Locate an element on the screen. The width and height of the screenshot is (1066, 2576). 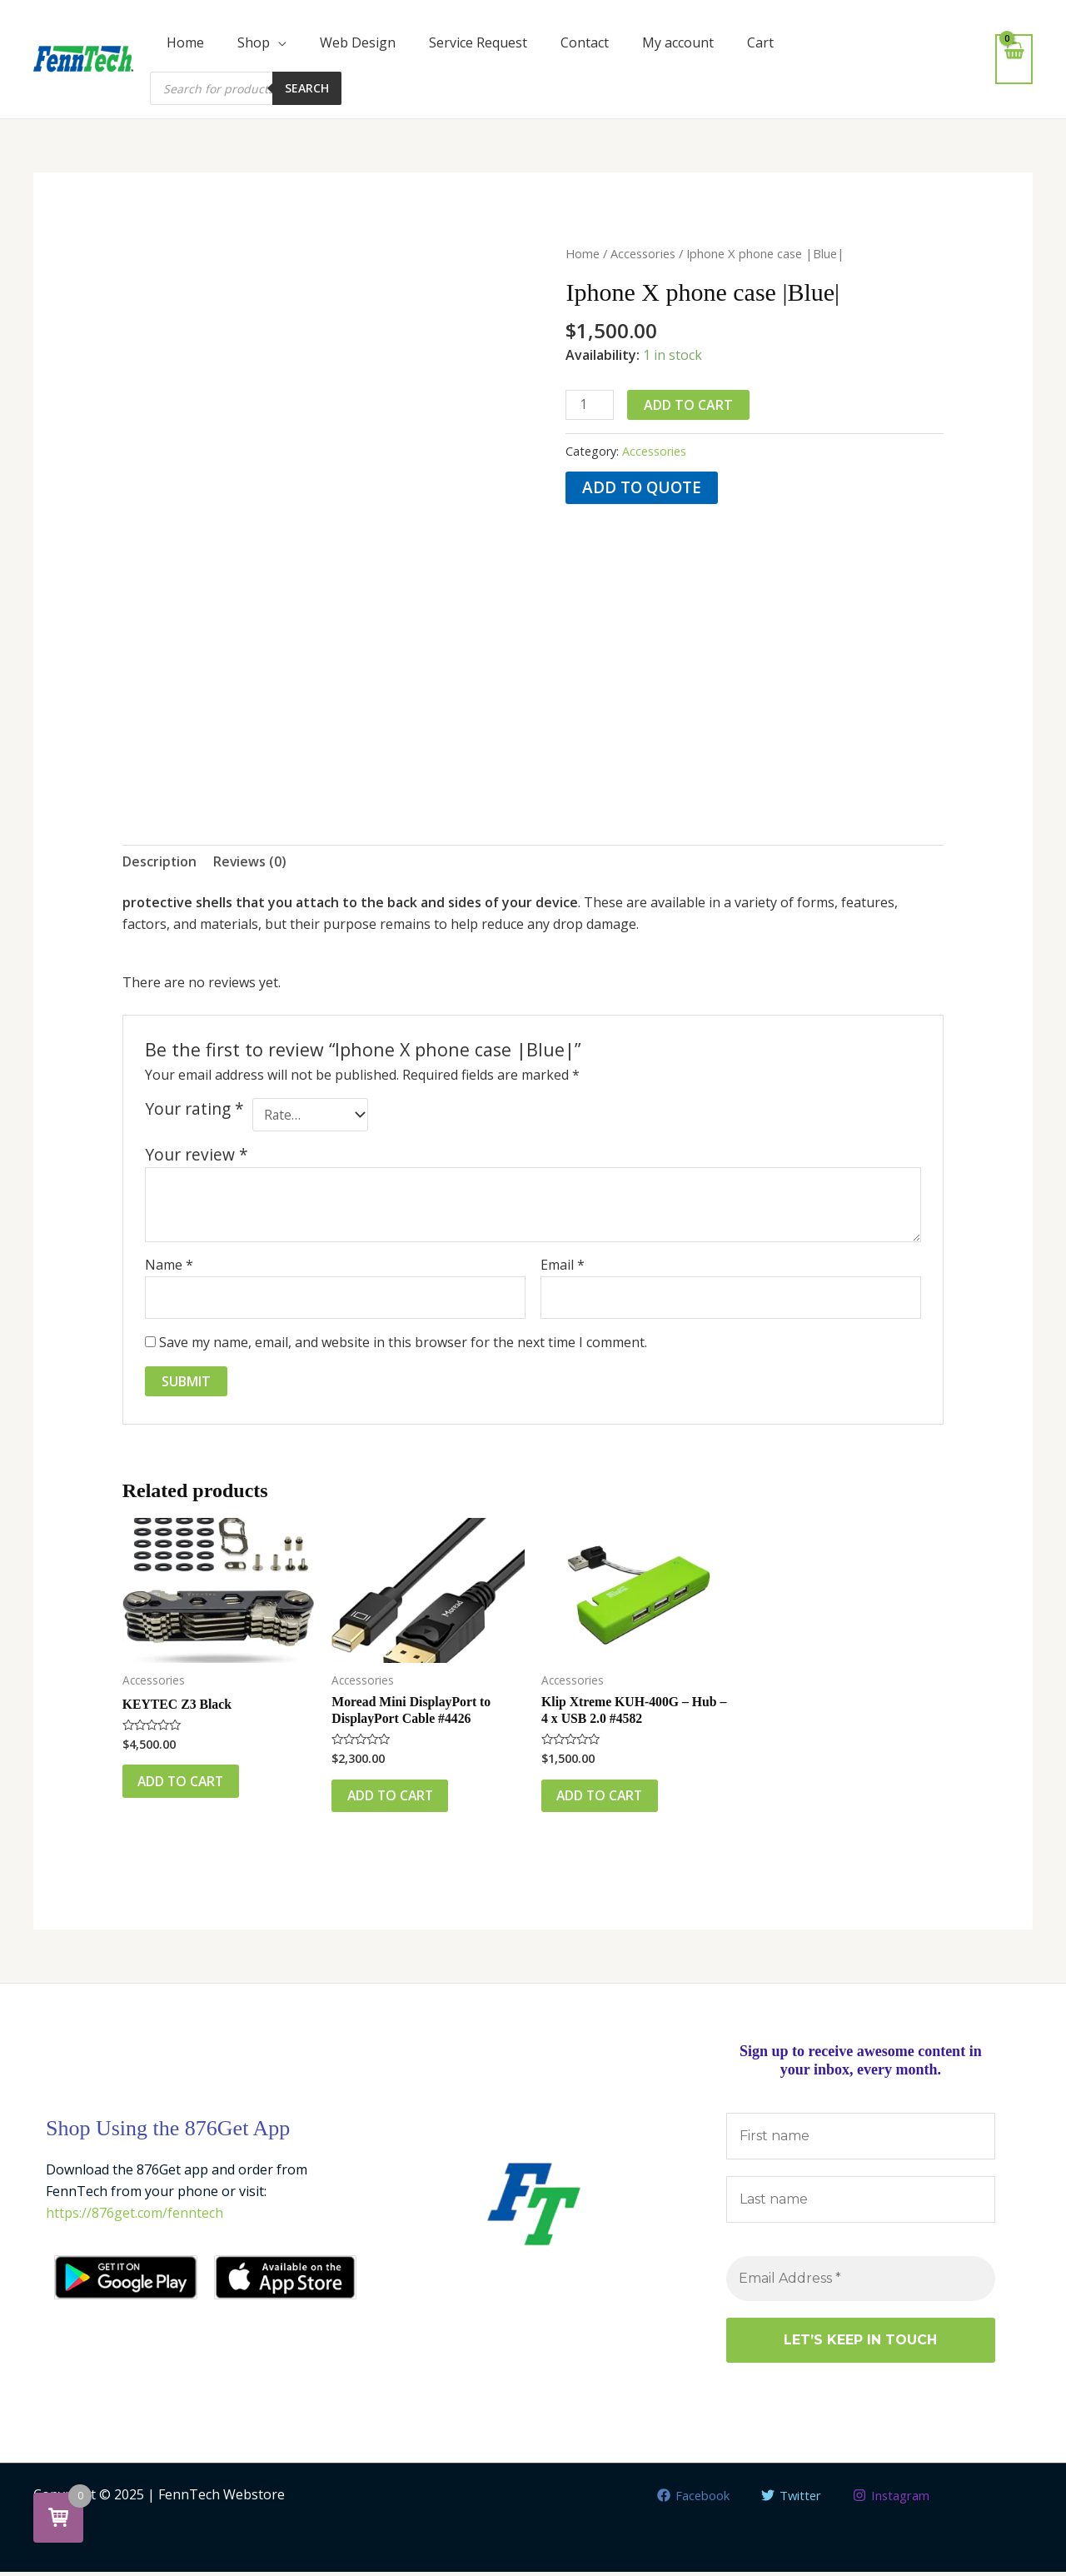
[View Shopping Cart, empty] is located at coordinates (1014, 58).